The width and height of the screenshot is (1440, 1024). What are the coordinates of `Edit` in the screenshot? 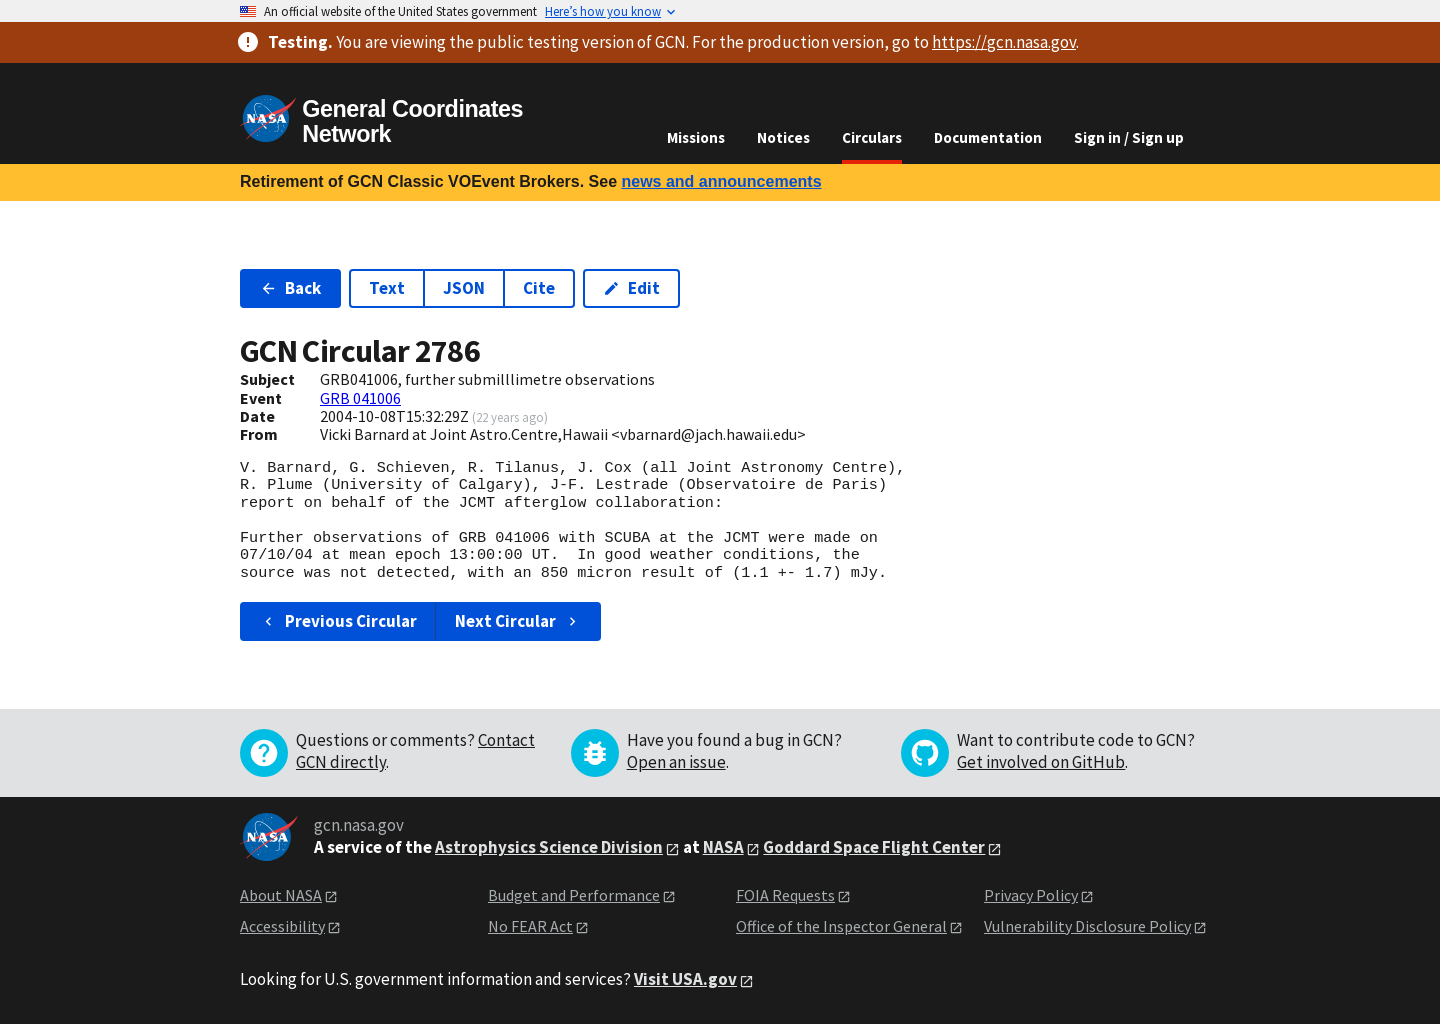 It's located at (631, 288).